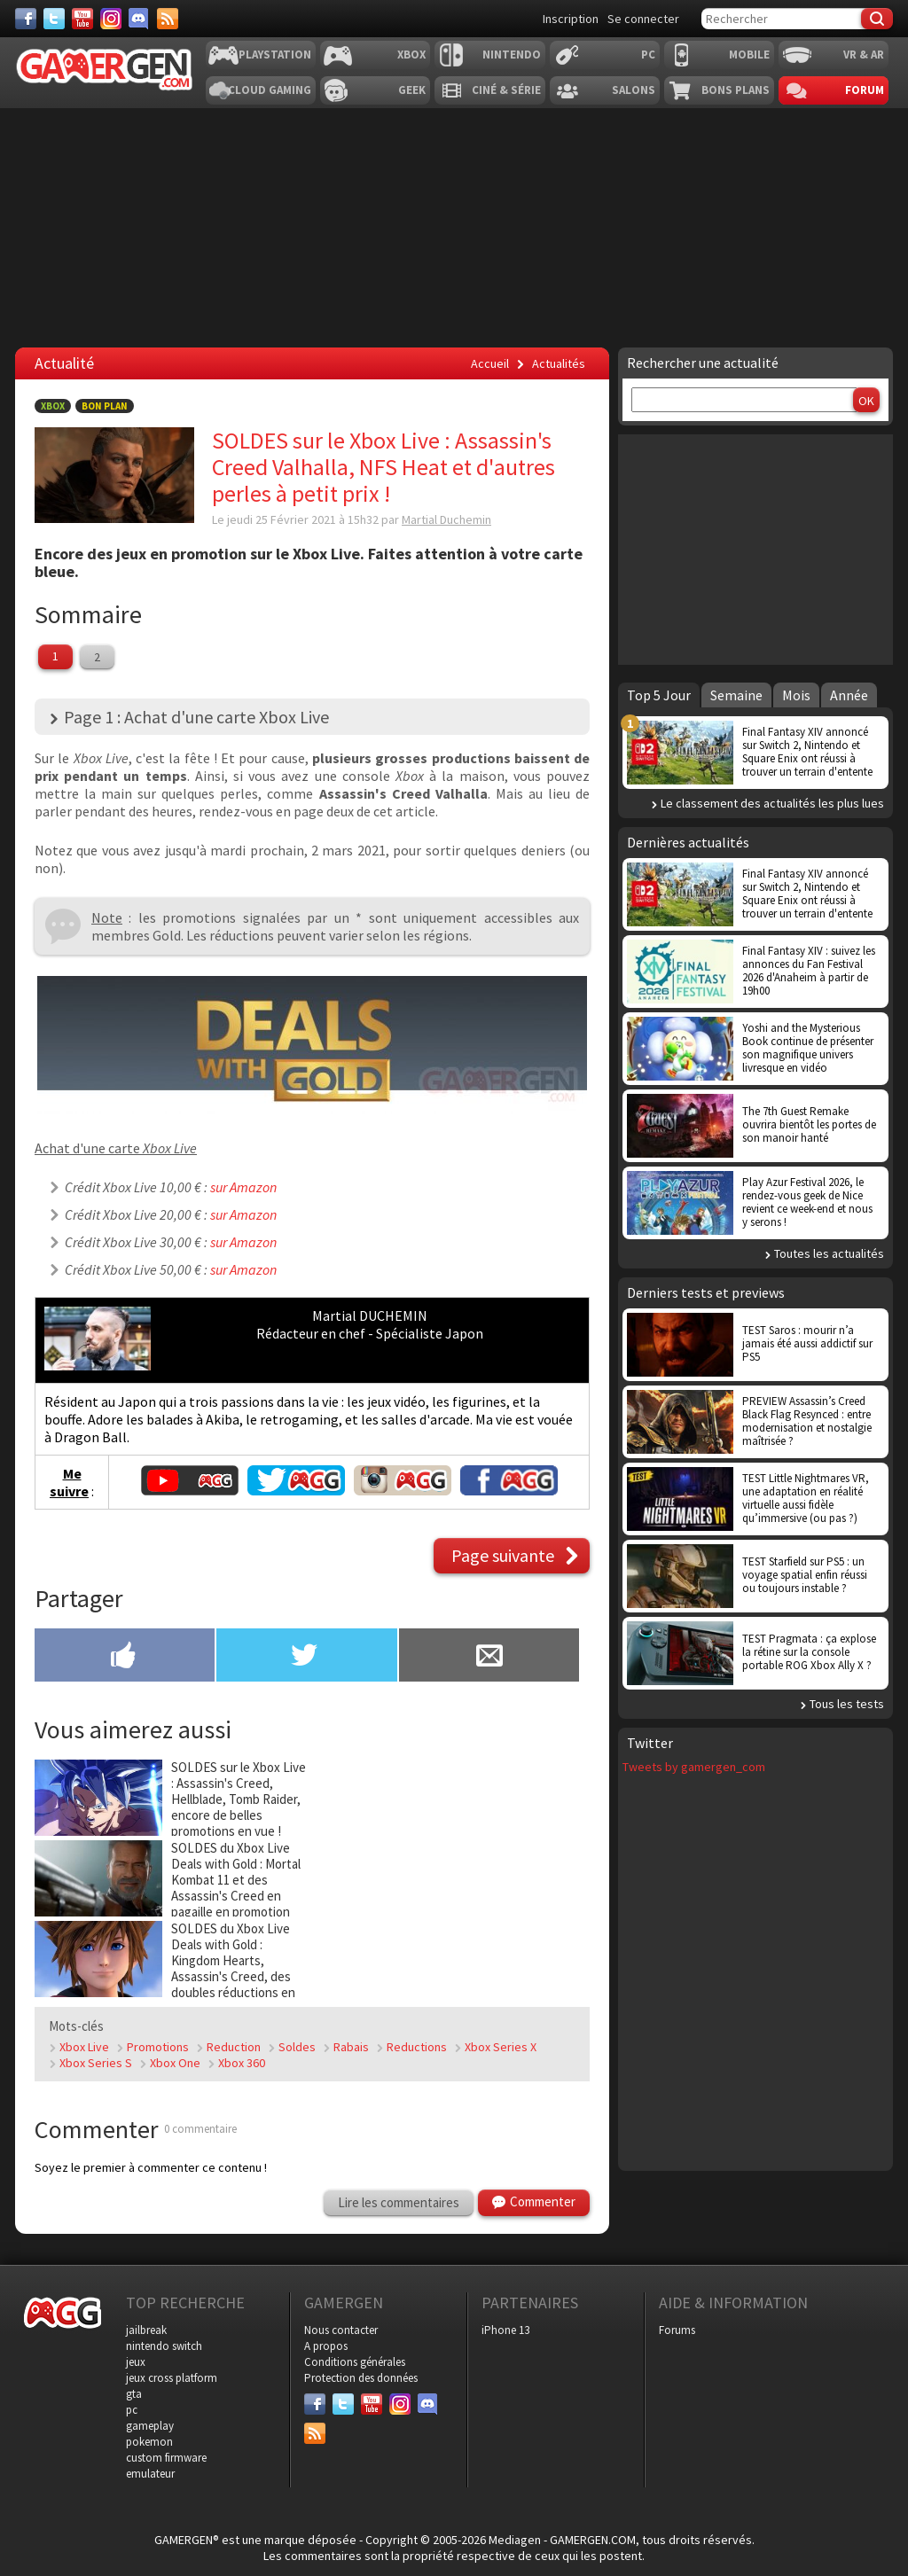  Describe the element at coordinates (105, 406) in the screenshot. I see `Bon Plan` at that location.